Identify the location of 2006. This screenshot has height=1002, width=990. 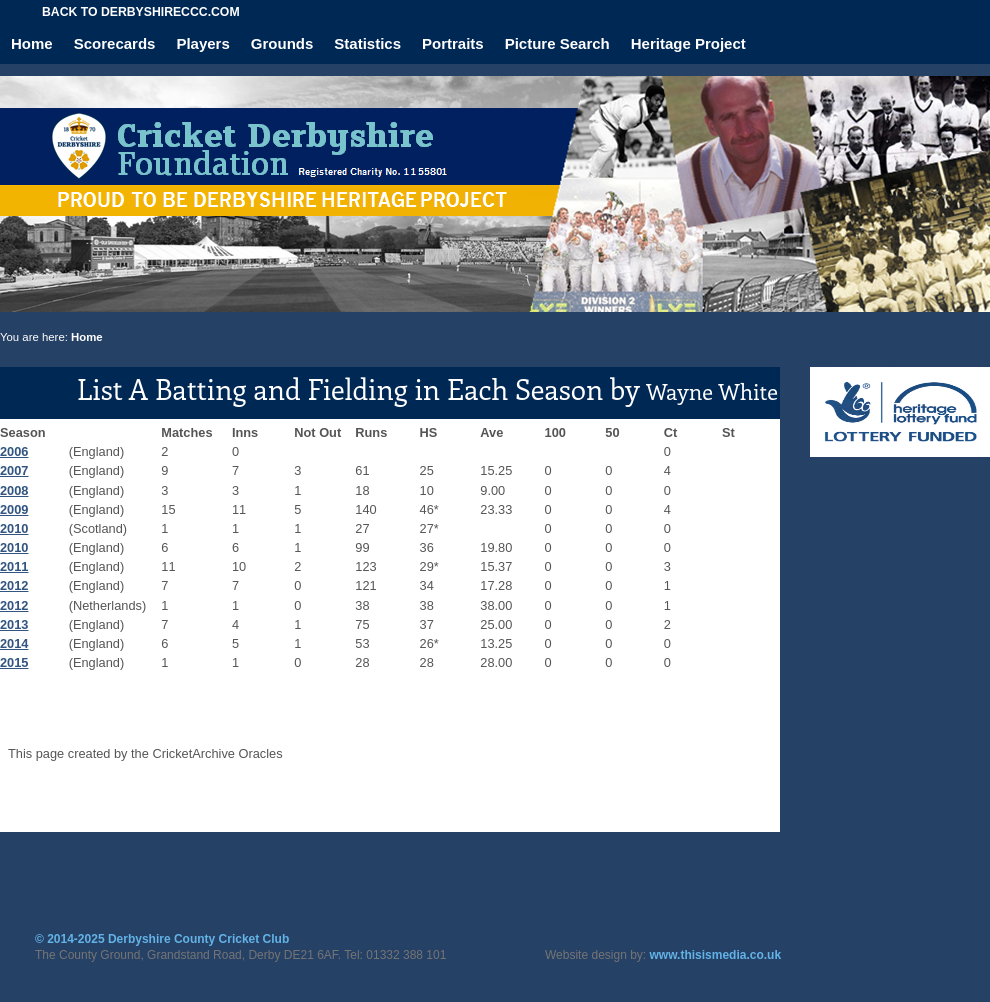
(14, 451).